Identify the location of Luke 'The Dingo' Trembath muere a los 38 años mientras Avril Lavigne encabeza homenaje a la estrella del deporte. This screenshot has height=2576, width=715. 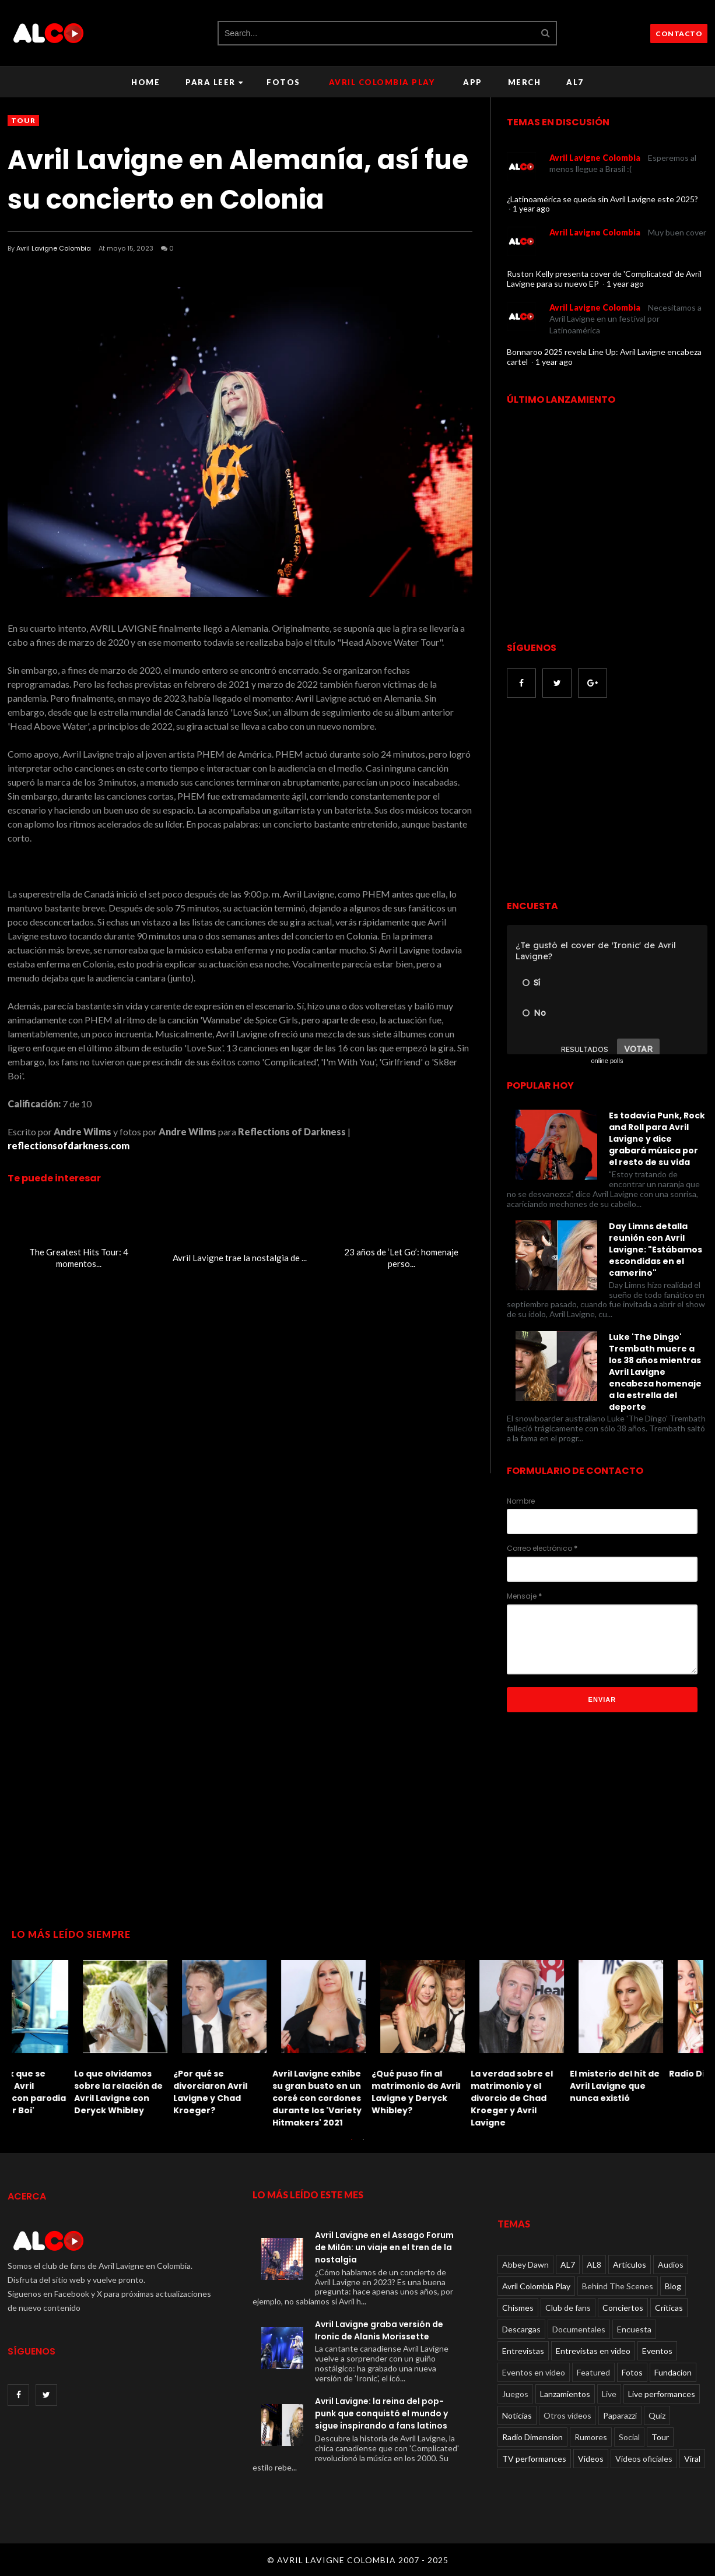
(655, 1372).